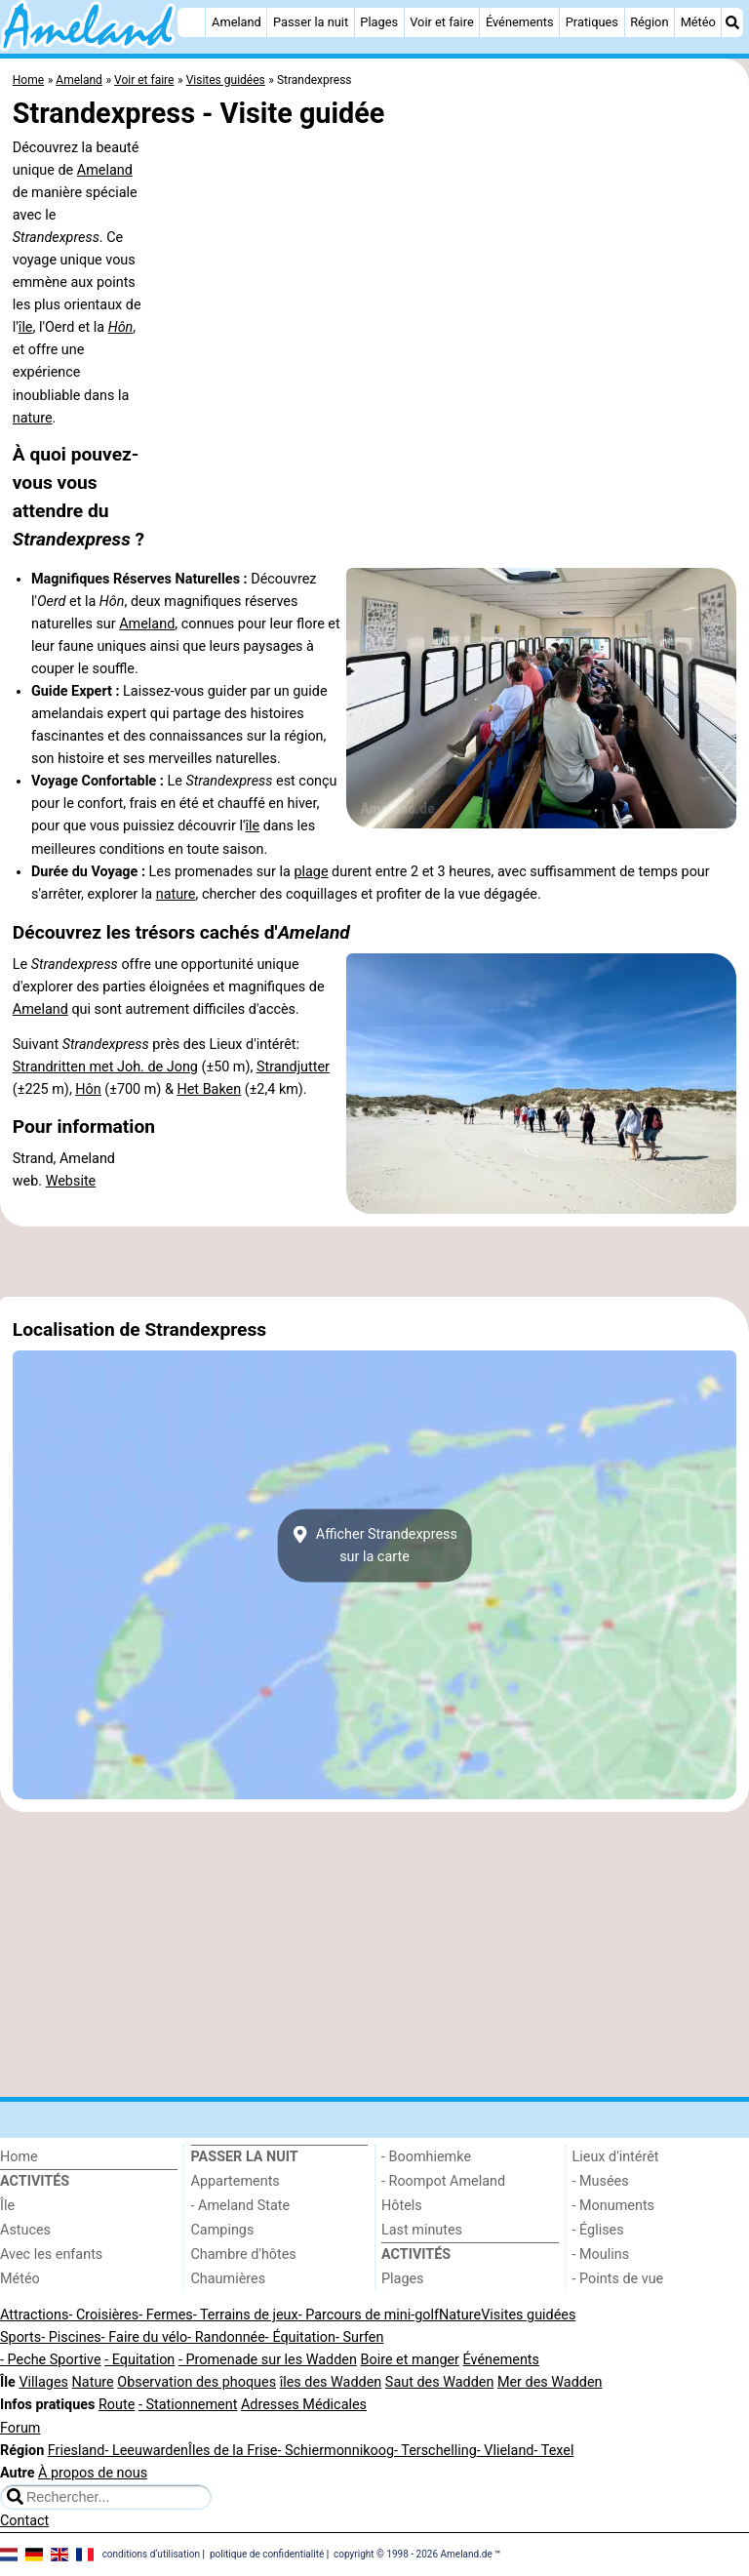 The width and height of the screenshot is (749, 2576). I want to click on Pratiques, so click(592, 22).